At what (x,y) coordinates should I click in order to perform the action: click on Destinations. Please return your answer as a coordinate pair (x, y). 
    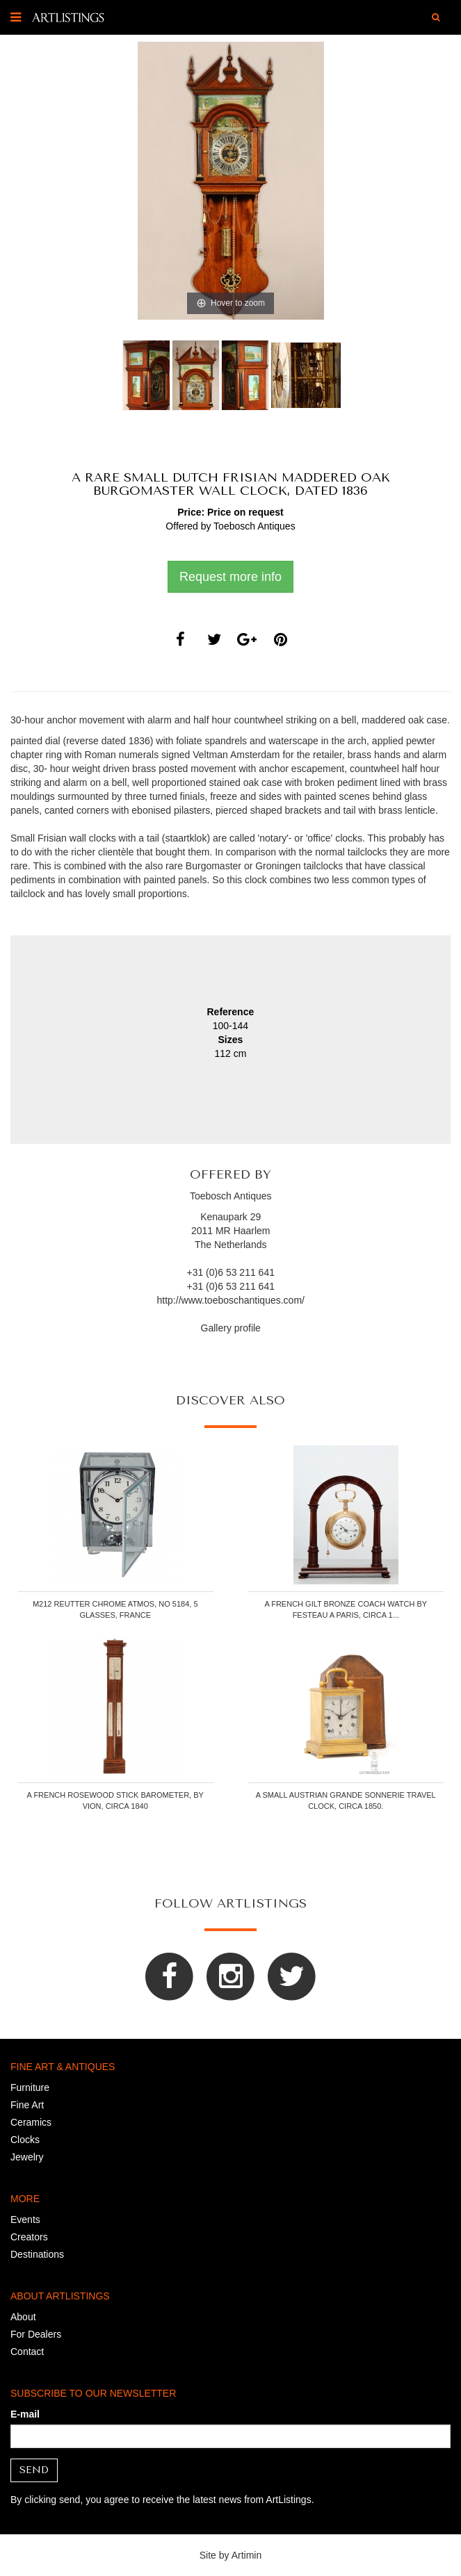
    Looking at the image, I should click on (37, 2254).